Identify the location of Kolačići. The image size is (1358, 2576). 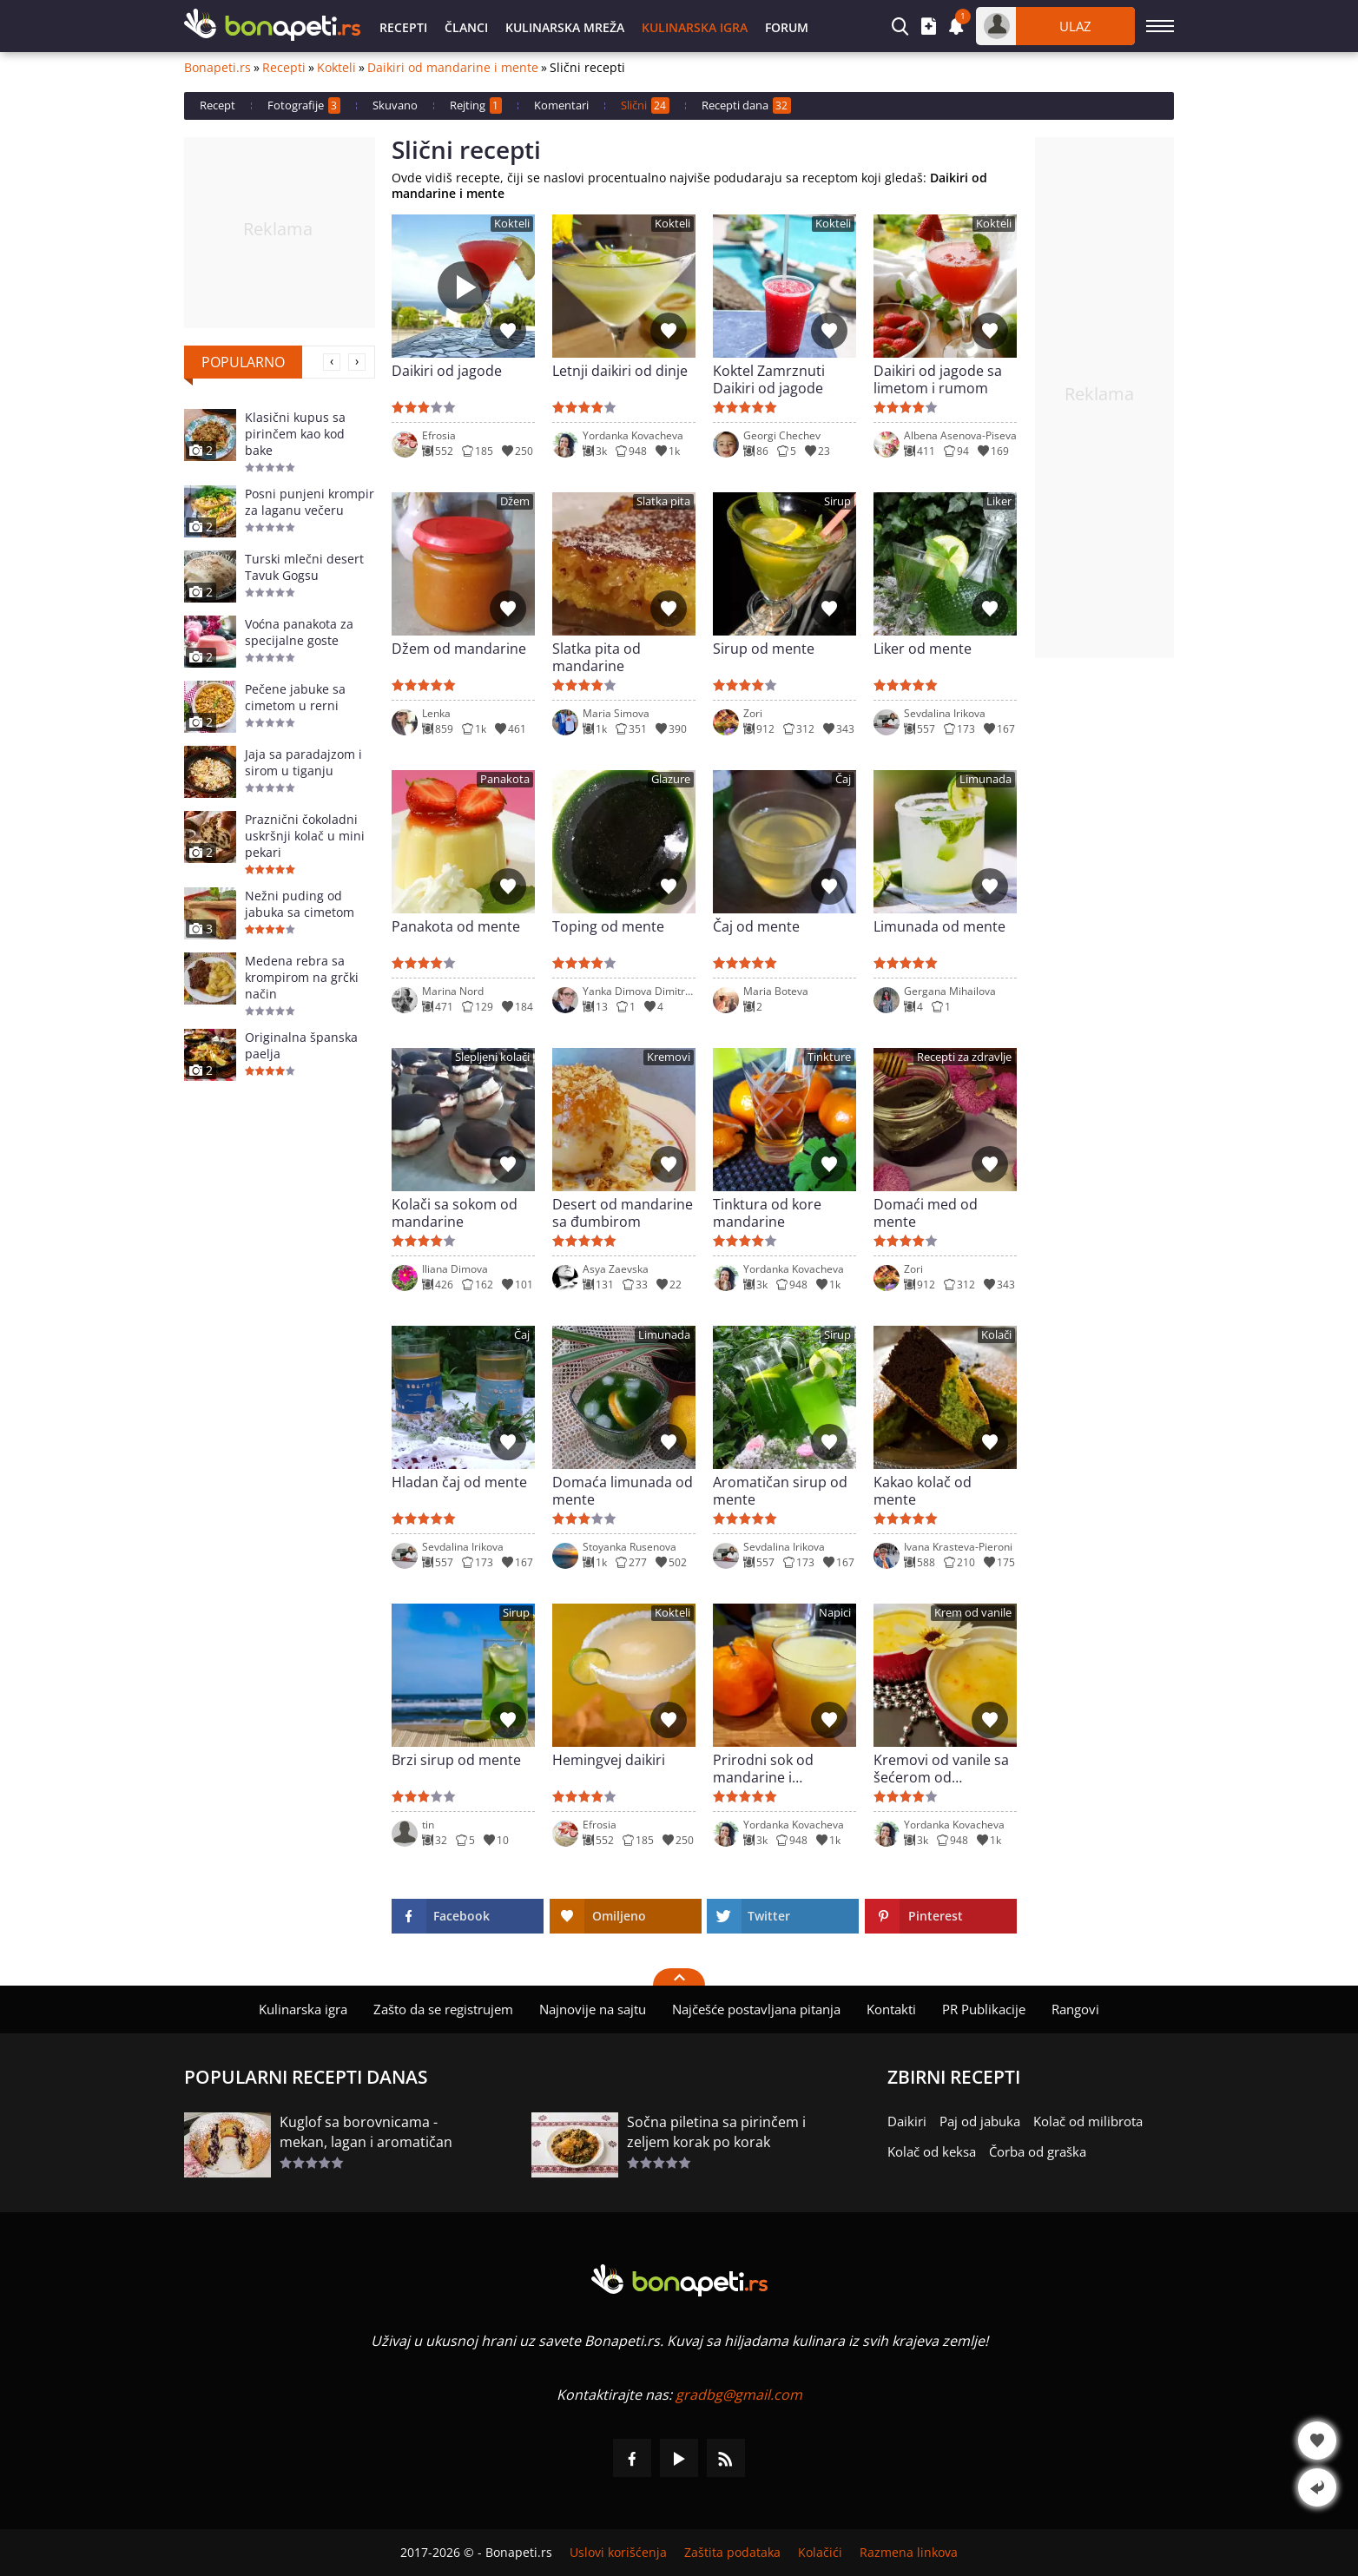
(820, 2552).